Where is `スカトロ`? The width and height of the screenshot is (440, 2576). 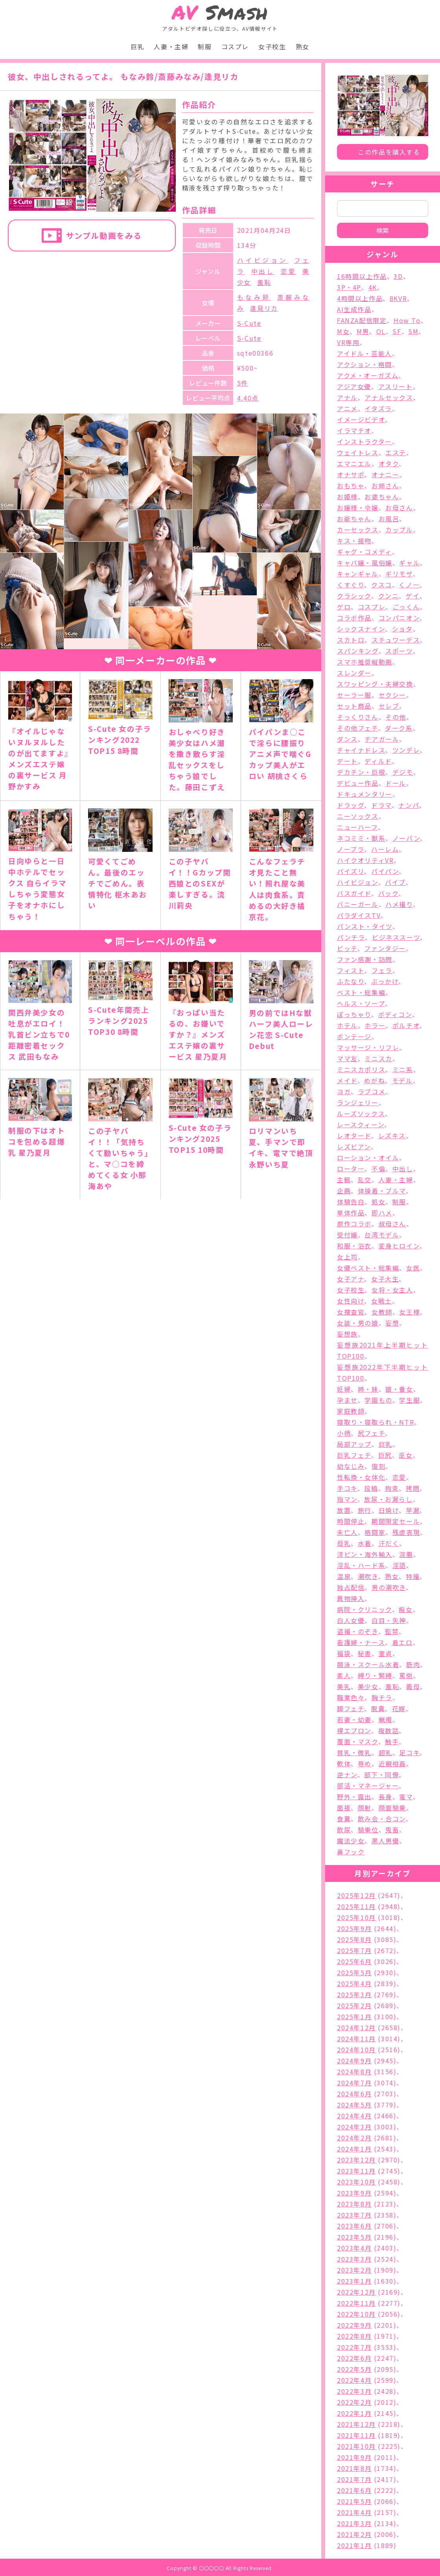
スカトロ is located at coordinates (351, 639).